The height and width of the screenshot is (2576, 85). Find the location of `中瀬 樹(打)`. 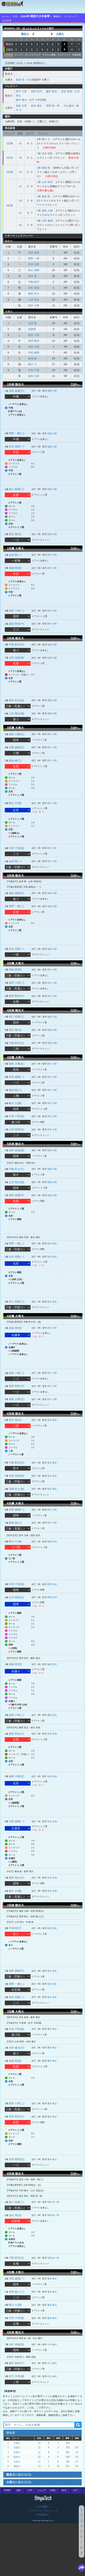

中瀬 樹(打) is located at coordinates (15, 1928).